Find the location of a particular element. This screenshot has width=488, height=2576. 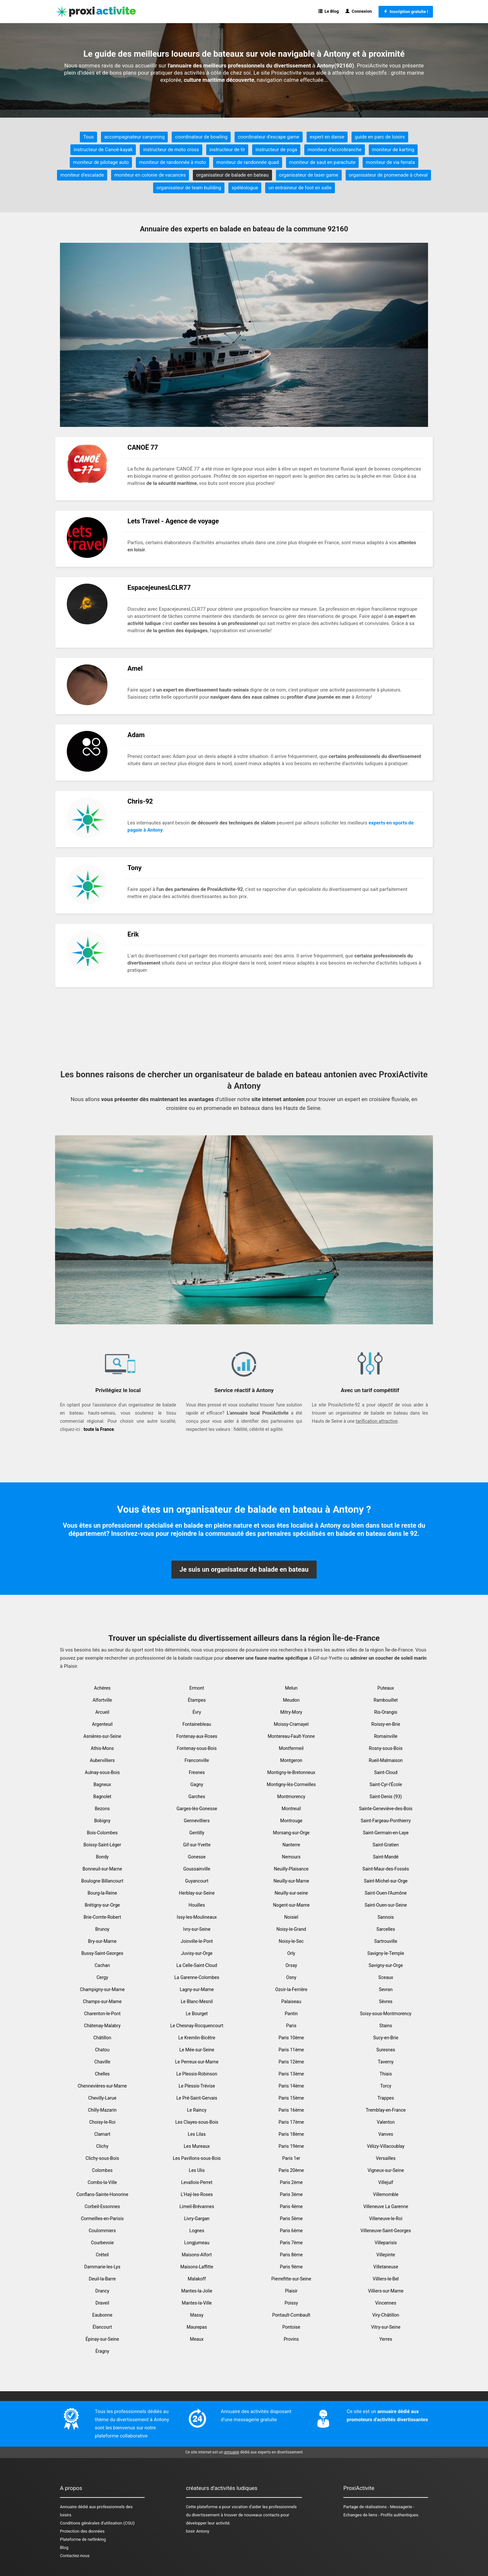

Nemours is located at coordinates (291, 1856).